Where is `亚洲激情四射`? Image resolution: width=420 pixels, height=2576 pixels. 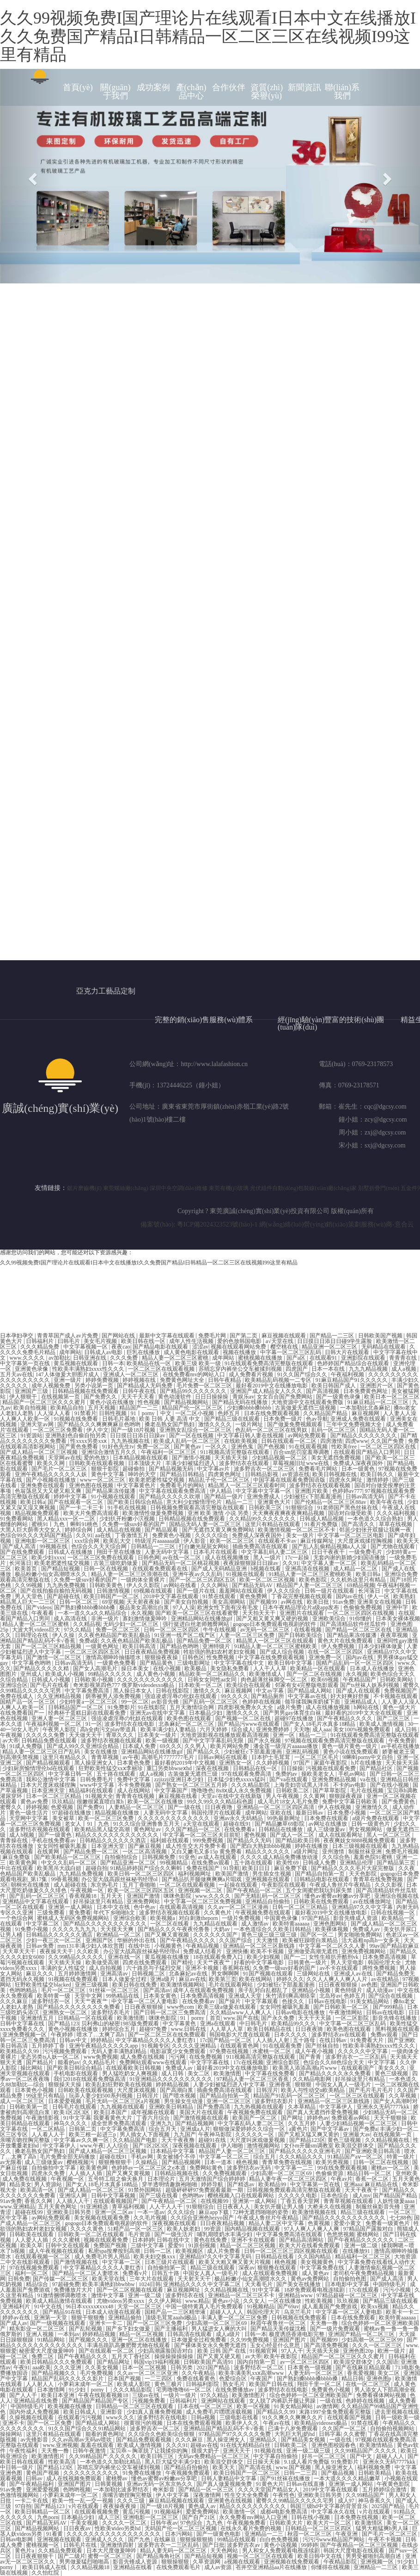 亚洲激情四射 is located at coordinates (117, 2545).